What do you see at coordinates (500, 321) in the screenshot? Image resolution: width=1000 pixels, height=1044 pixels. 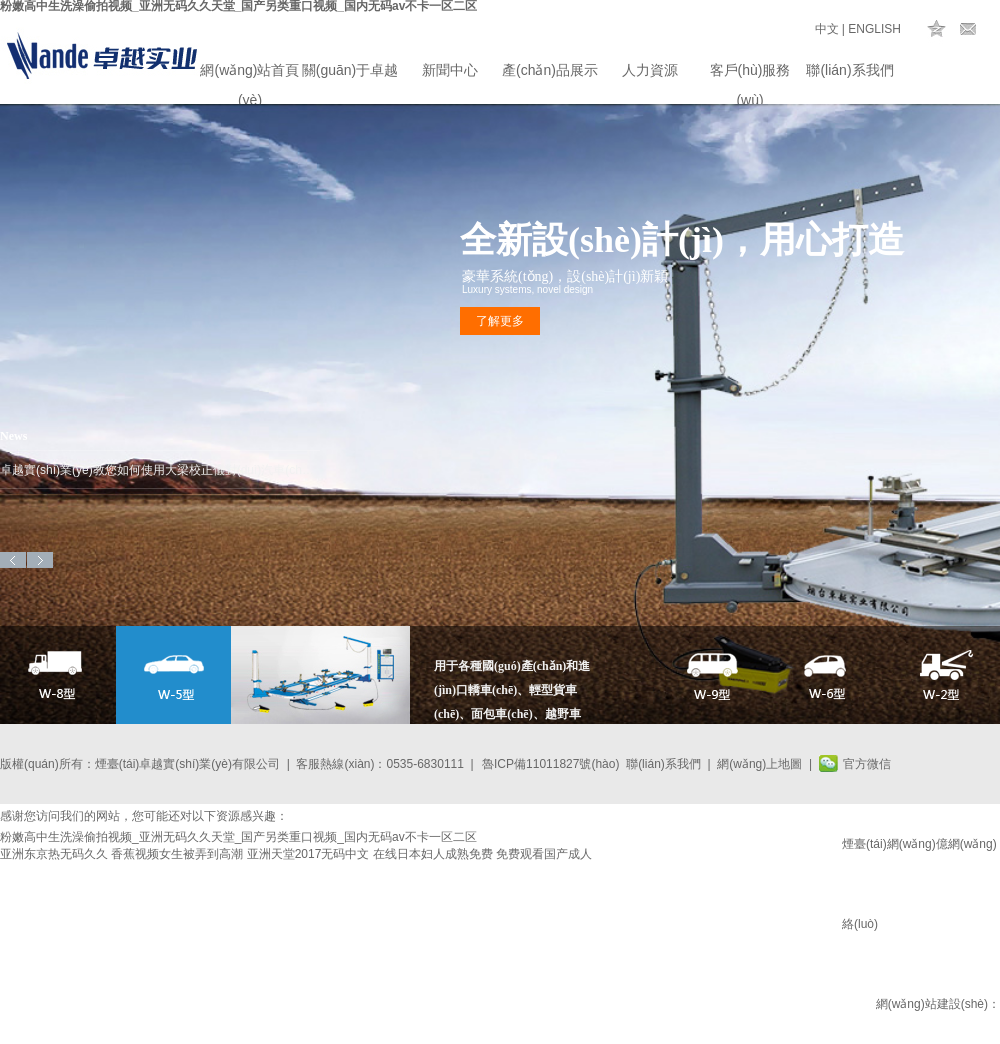 I see `了解更多` at bounding box center [500, 321].